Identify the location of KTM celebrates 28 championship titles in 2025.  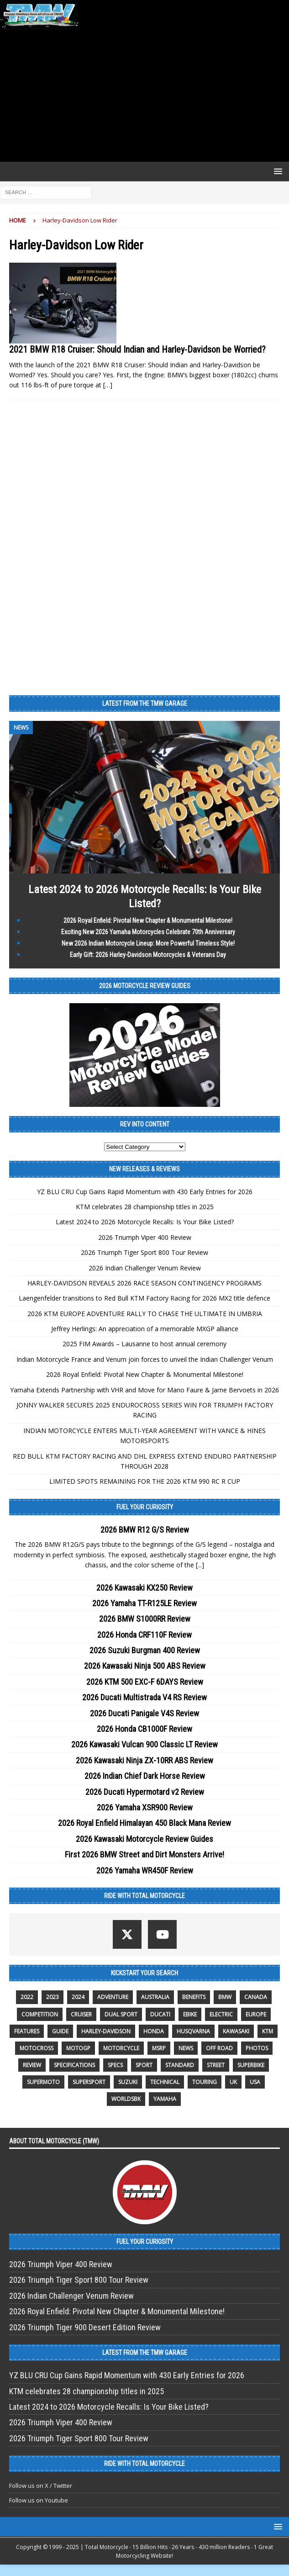
(145, 1206).